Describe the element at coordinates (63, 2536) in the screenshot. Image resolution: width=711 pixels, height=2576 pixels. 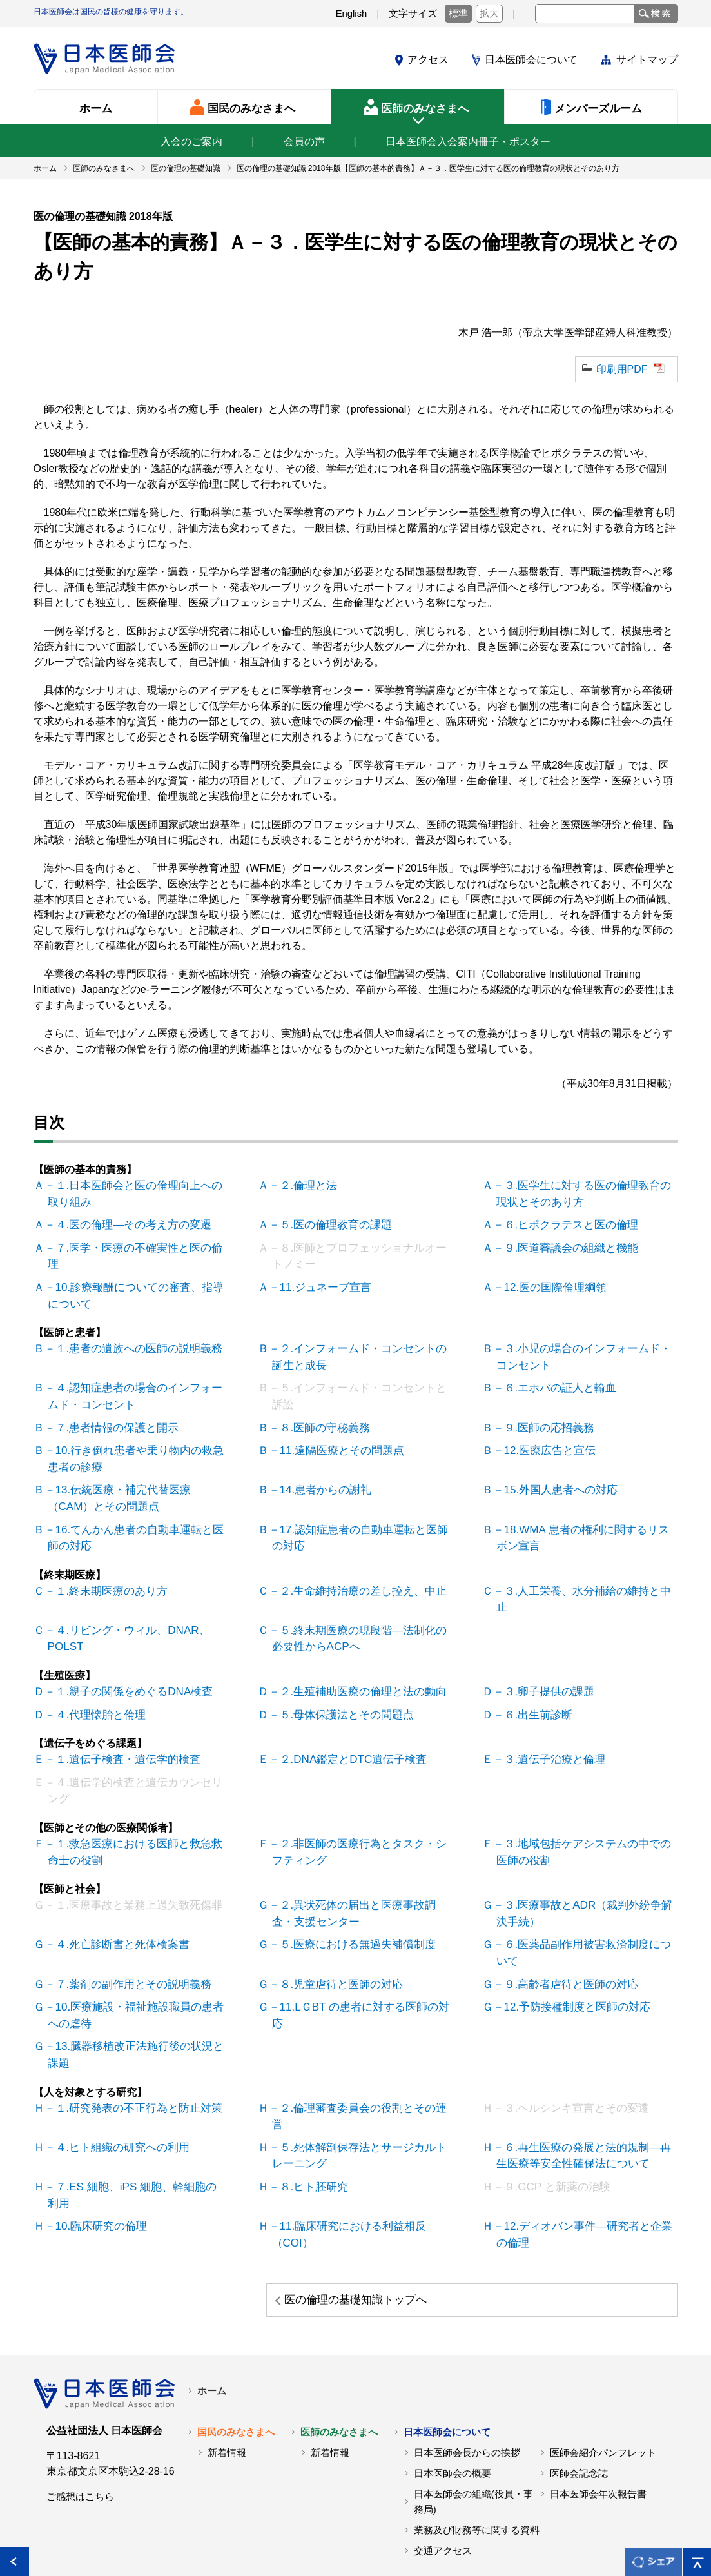
I see `各地の医師会` at that location.